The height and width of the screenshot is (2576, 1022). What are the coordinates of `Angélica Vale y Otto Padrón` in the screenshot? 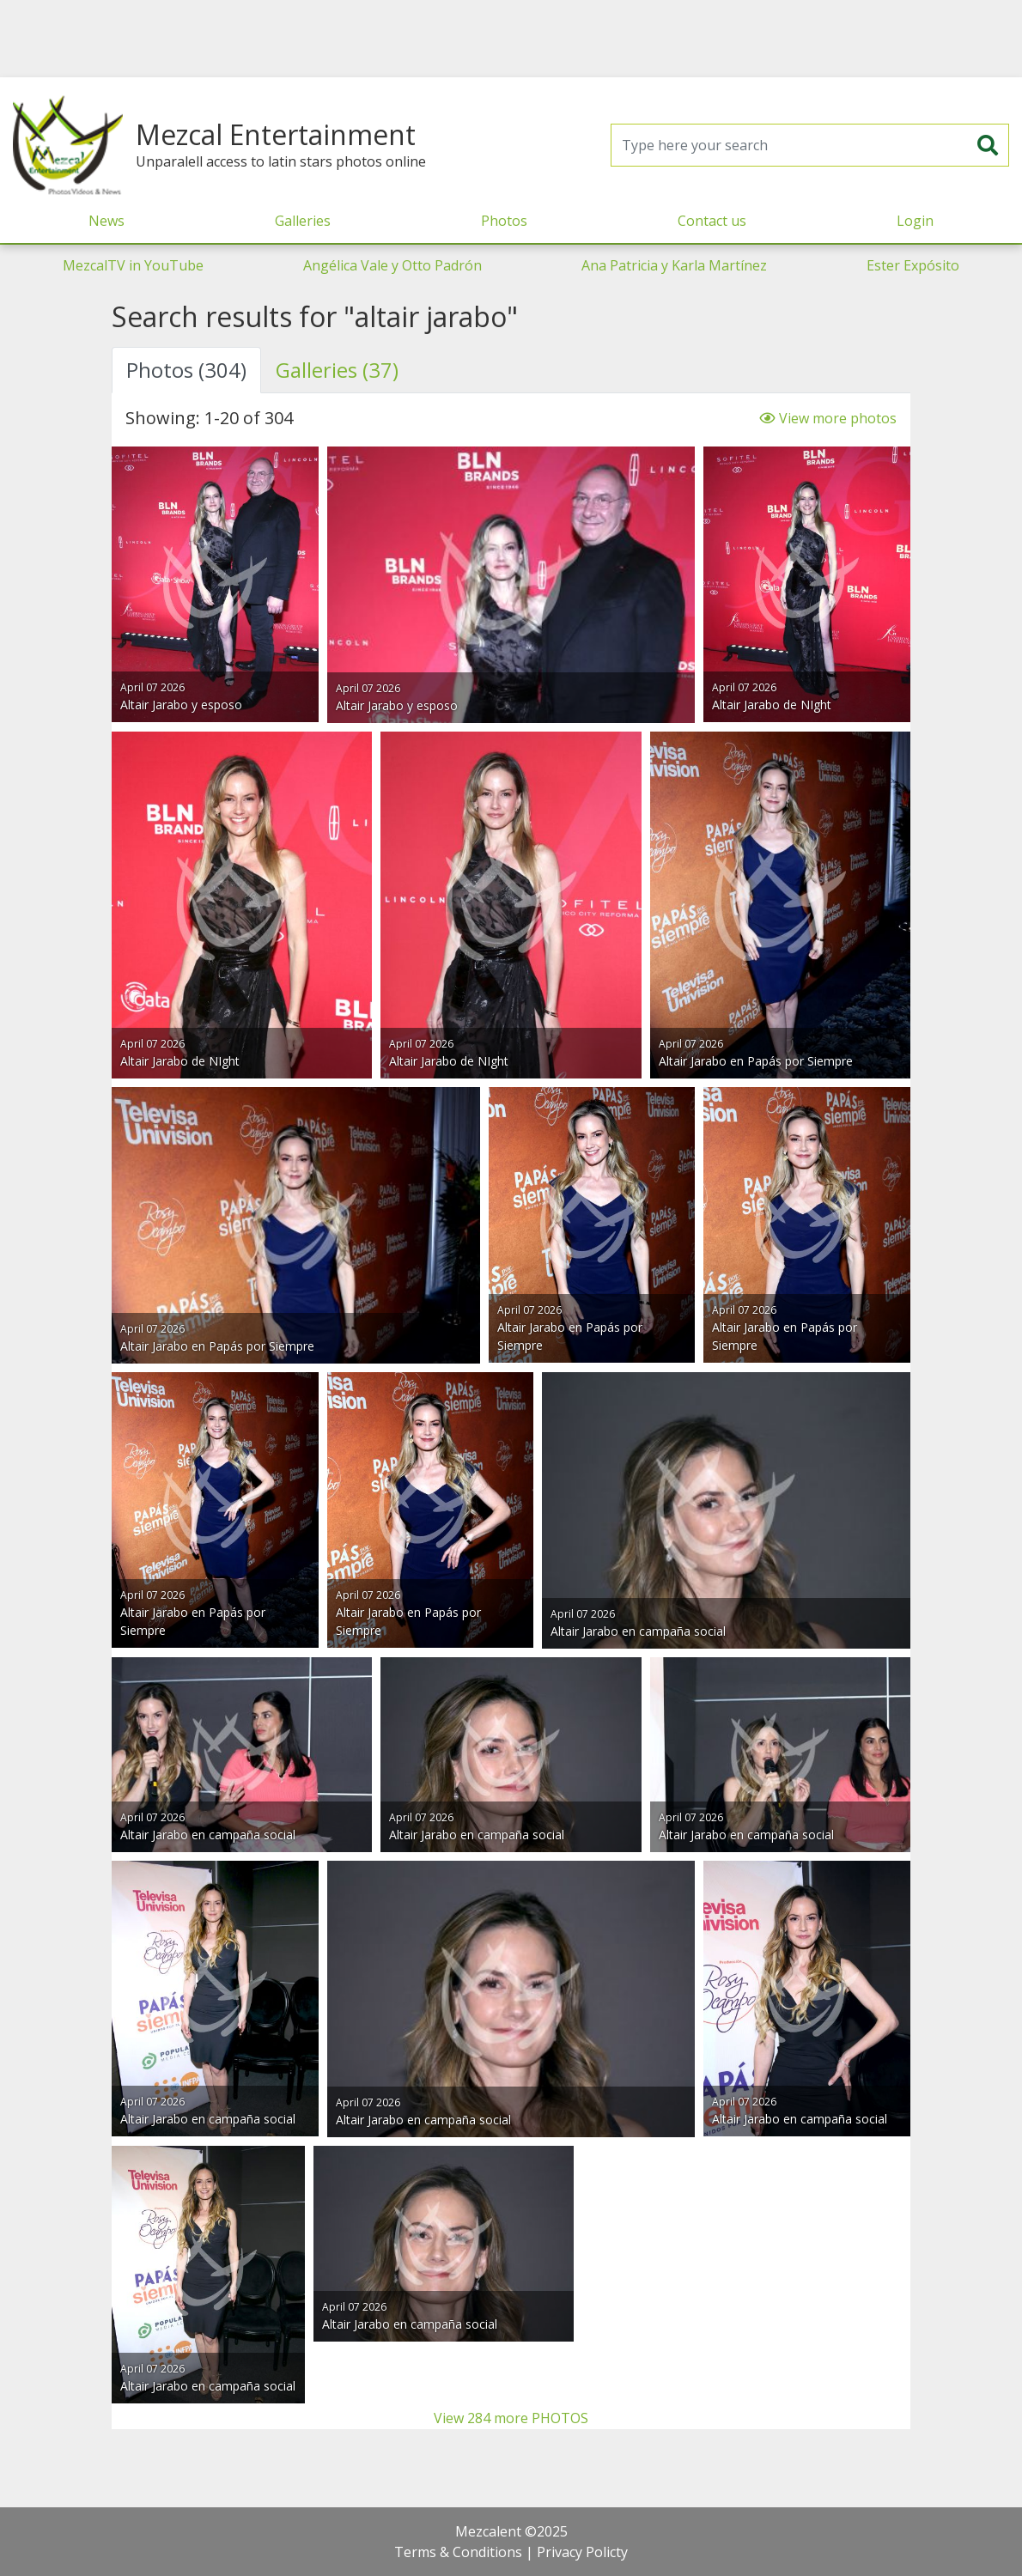 It's located at (392, 265).